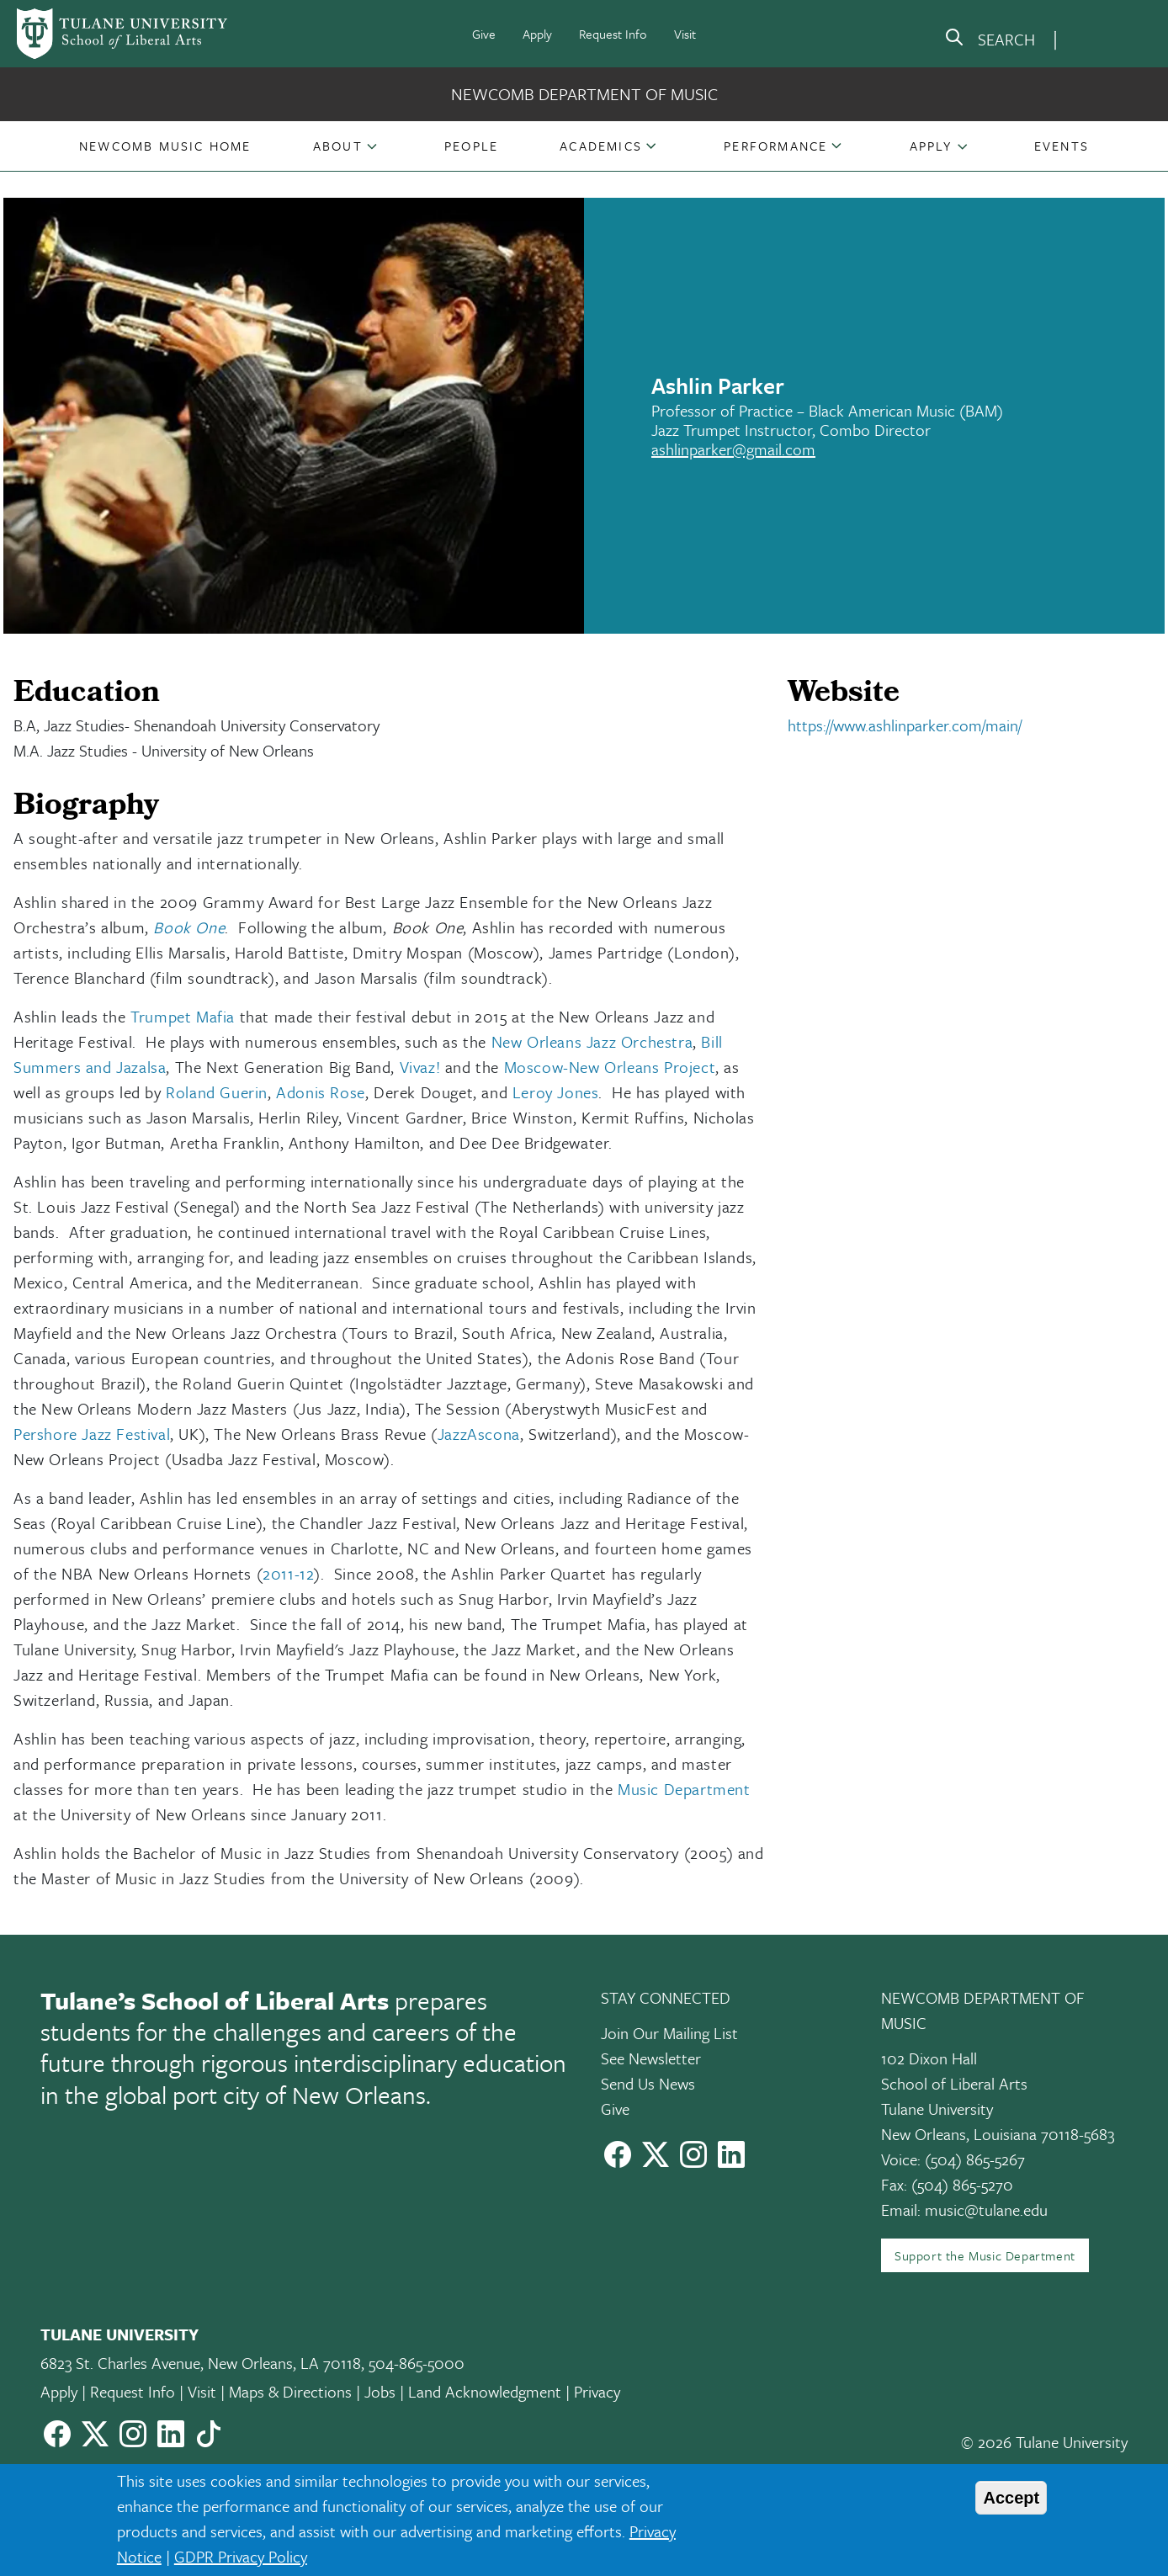  What do you see at coordinates (165, 145) in the screenshot?
I see `Newcomb Music Home` at bounding box center [165, 145].